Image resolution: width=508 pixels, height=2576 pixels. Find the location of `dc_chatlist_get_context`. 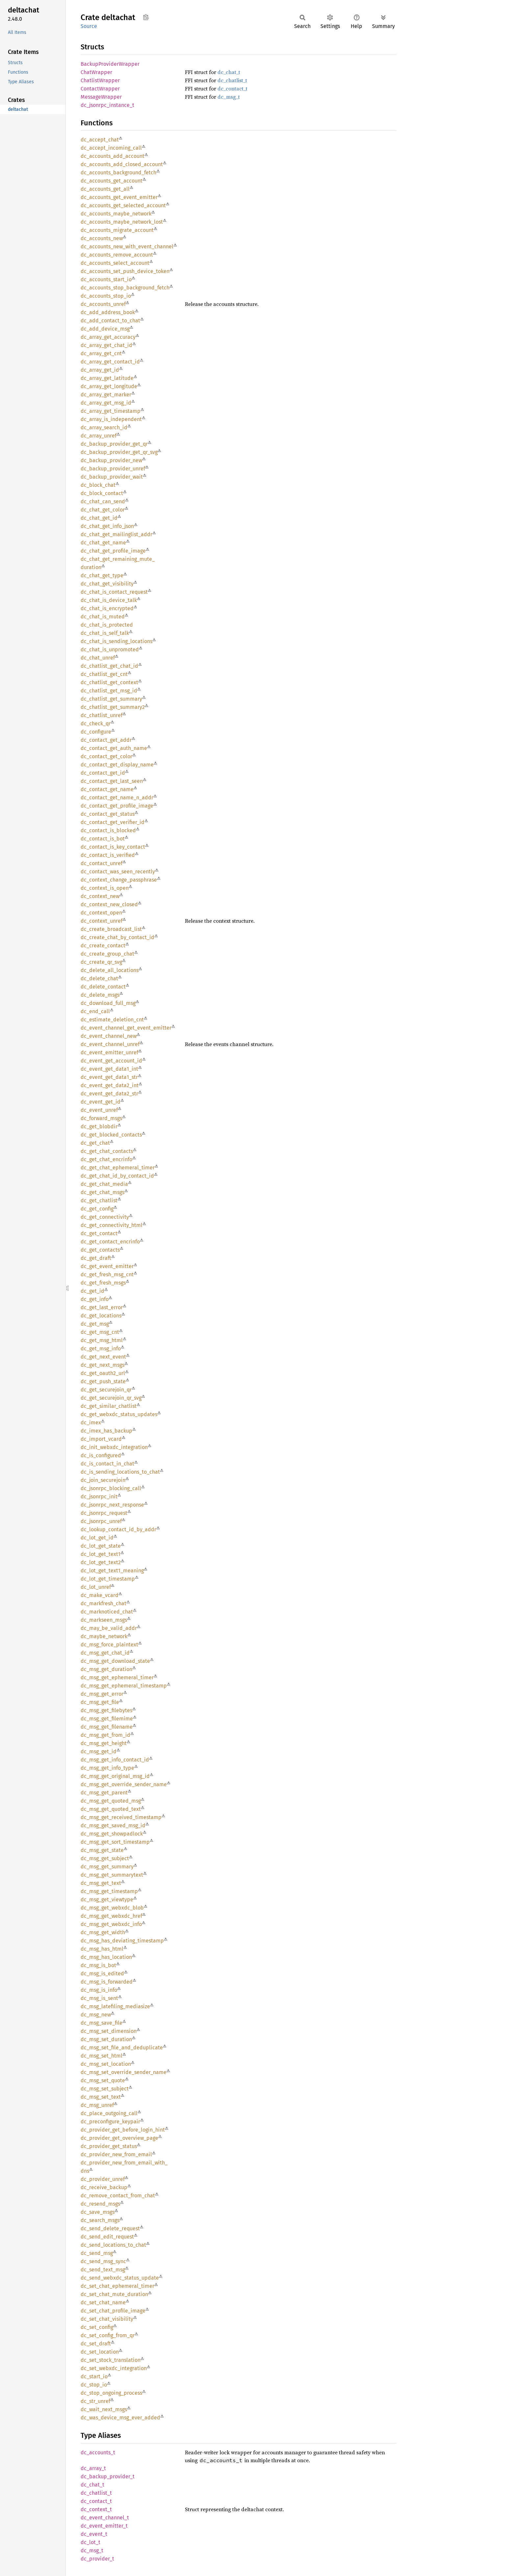

dc_chatlist_get_context is located at coordinates (109, 682).